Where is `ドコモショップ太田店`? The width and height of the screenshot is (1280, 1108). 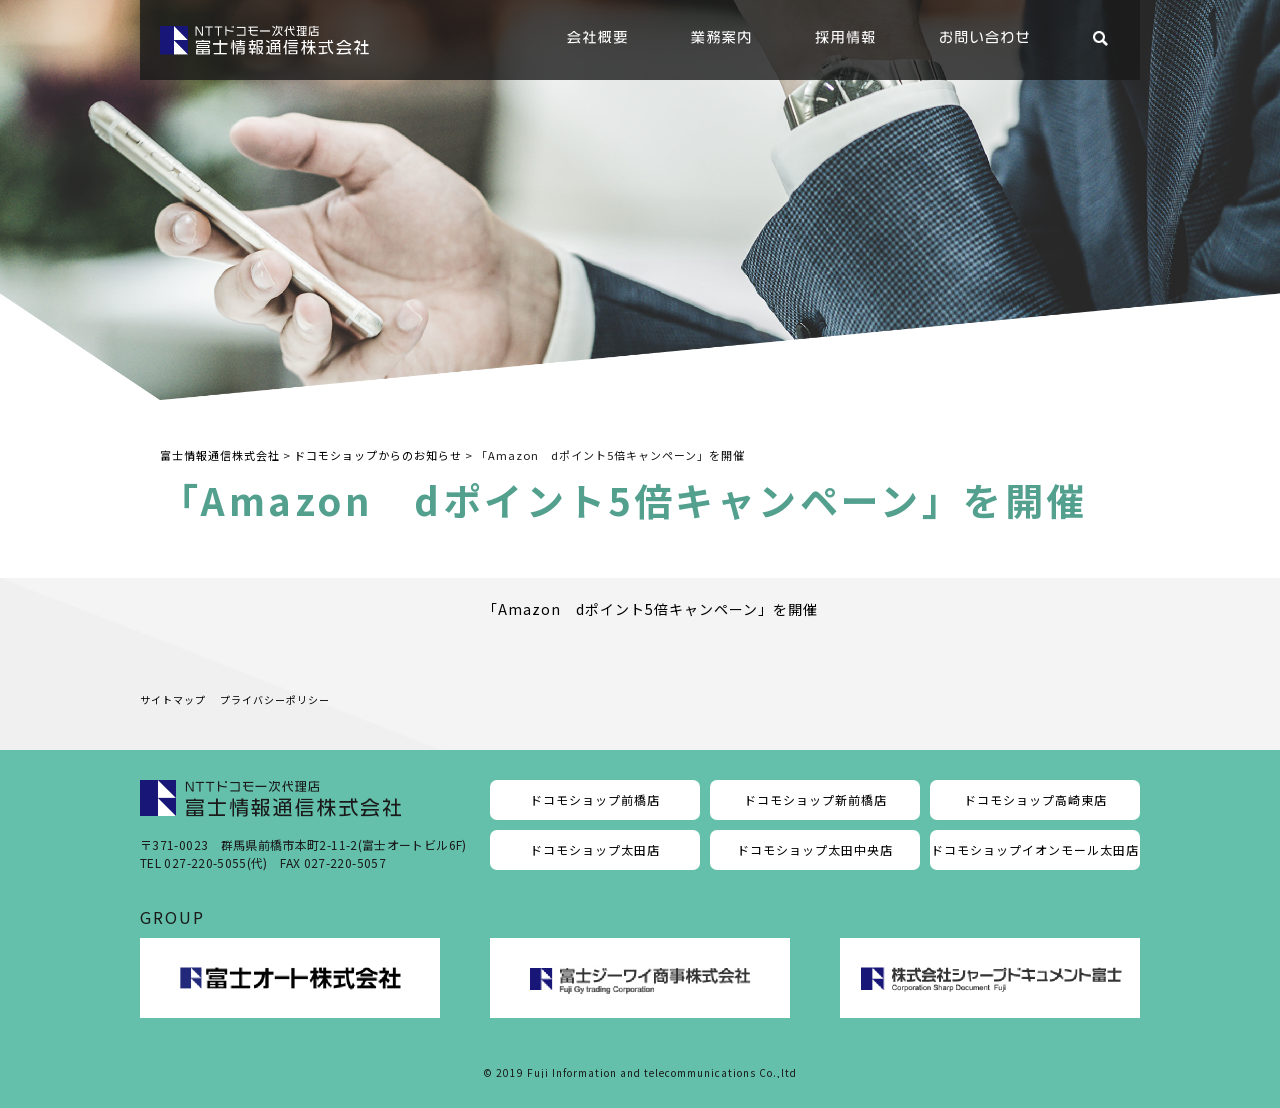
ドコモショップ太田店 is located at coordinates (595, 849).